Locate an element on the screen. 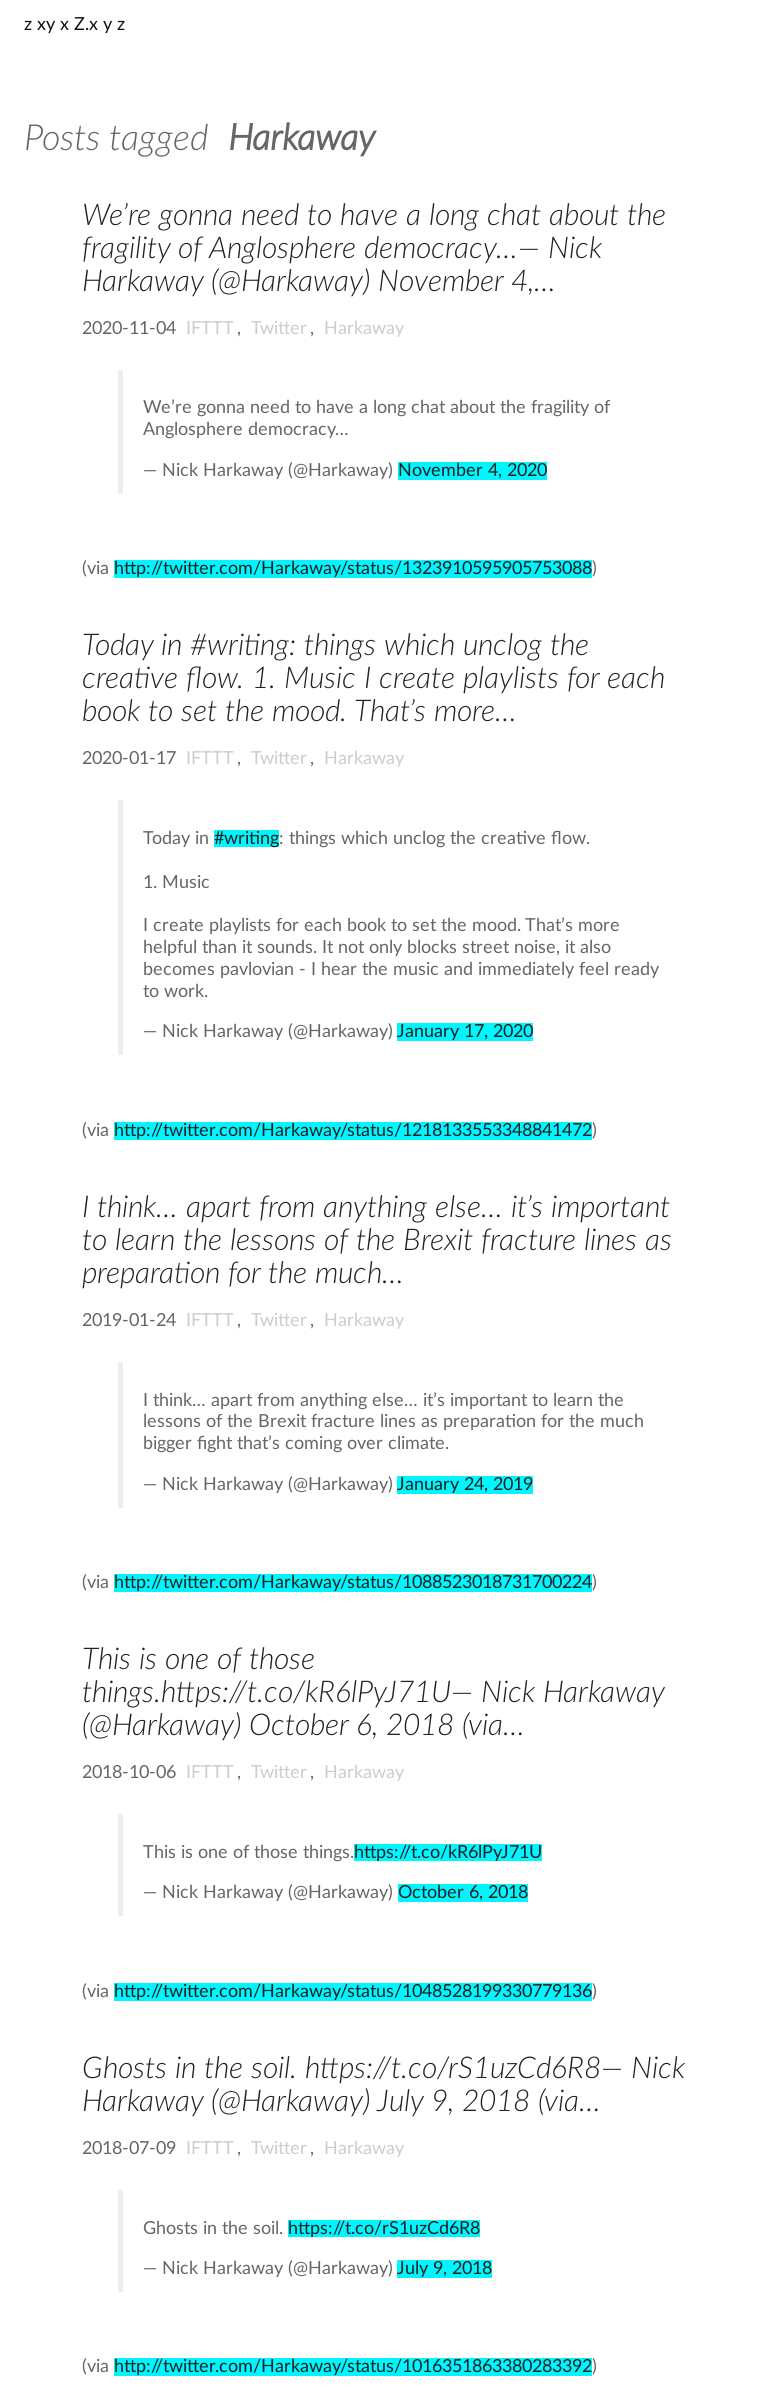 The height and width of the screenshot is (2399, 768). IFTTT is located at coordinates (210, 329).